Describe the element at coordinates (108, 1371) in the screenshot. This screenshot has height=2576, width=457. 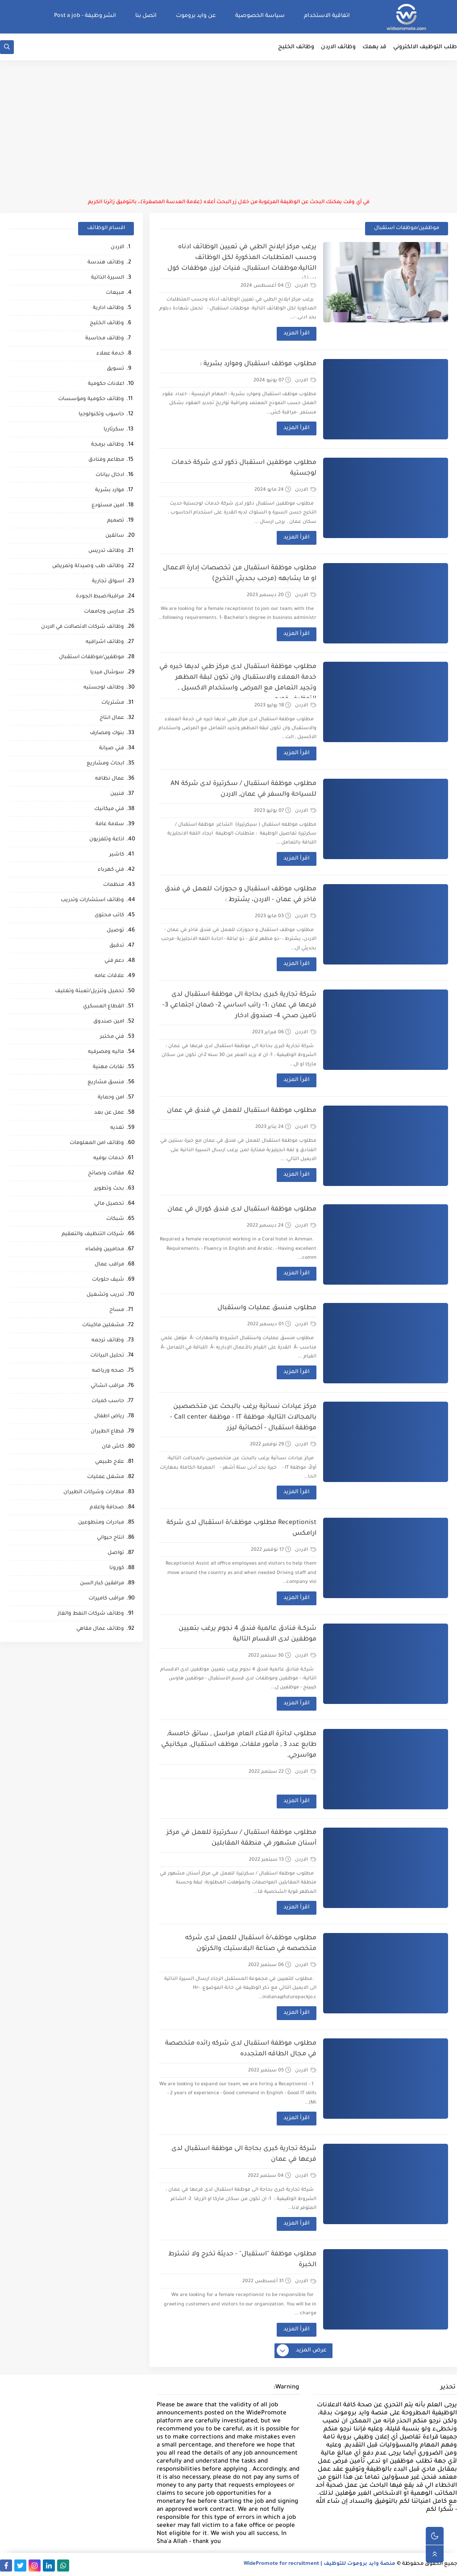
I see `صحه ورياضه` at that location.